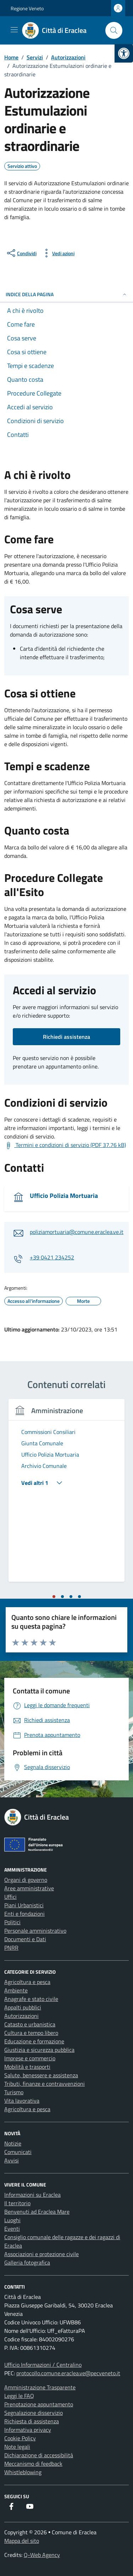 The image size is (133, 2576). Describe the element at coordinates (21, 2540) in the screenshot. I see `Mappa del sito [link]` at that location.